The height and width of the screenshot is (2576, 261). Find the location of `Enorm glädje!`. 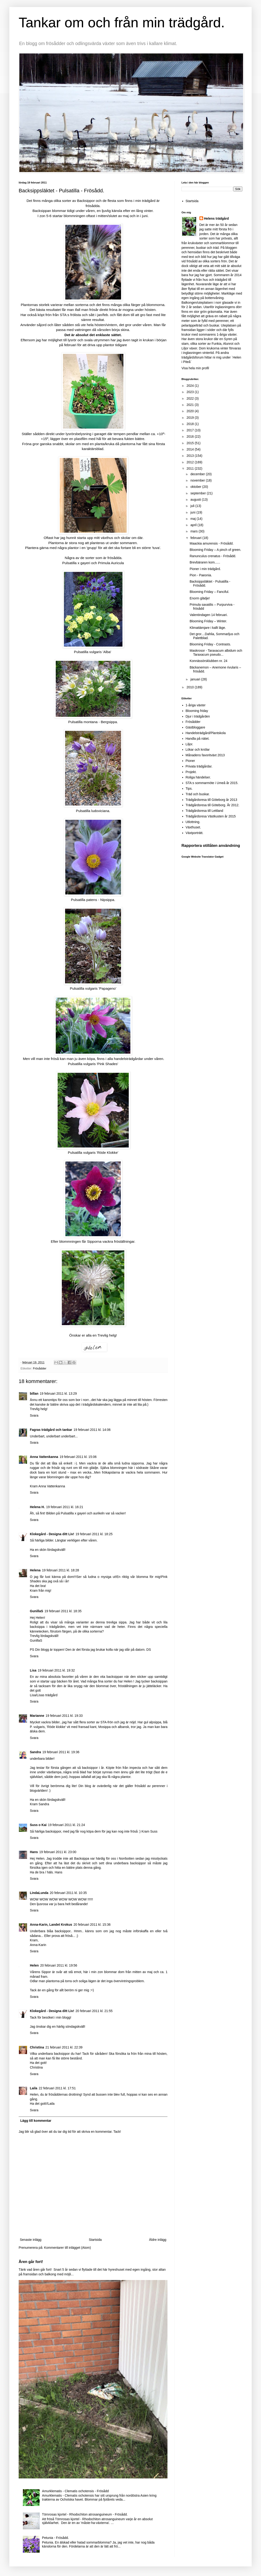

Enorm glädje! is located at coordinates (200, 598).